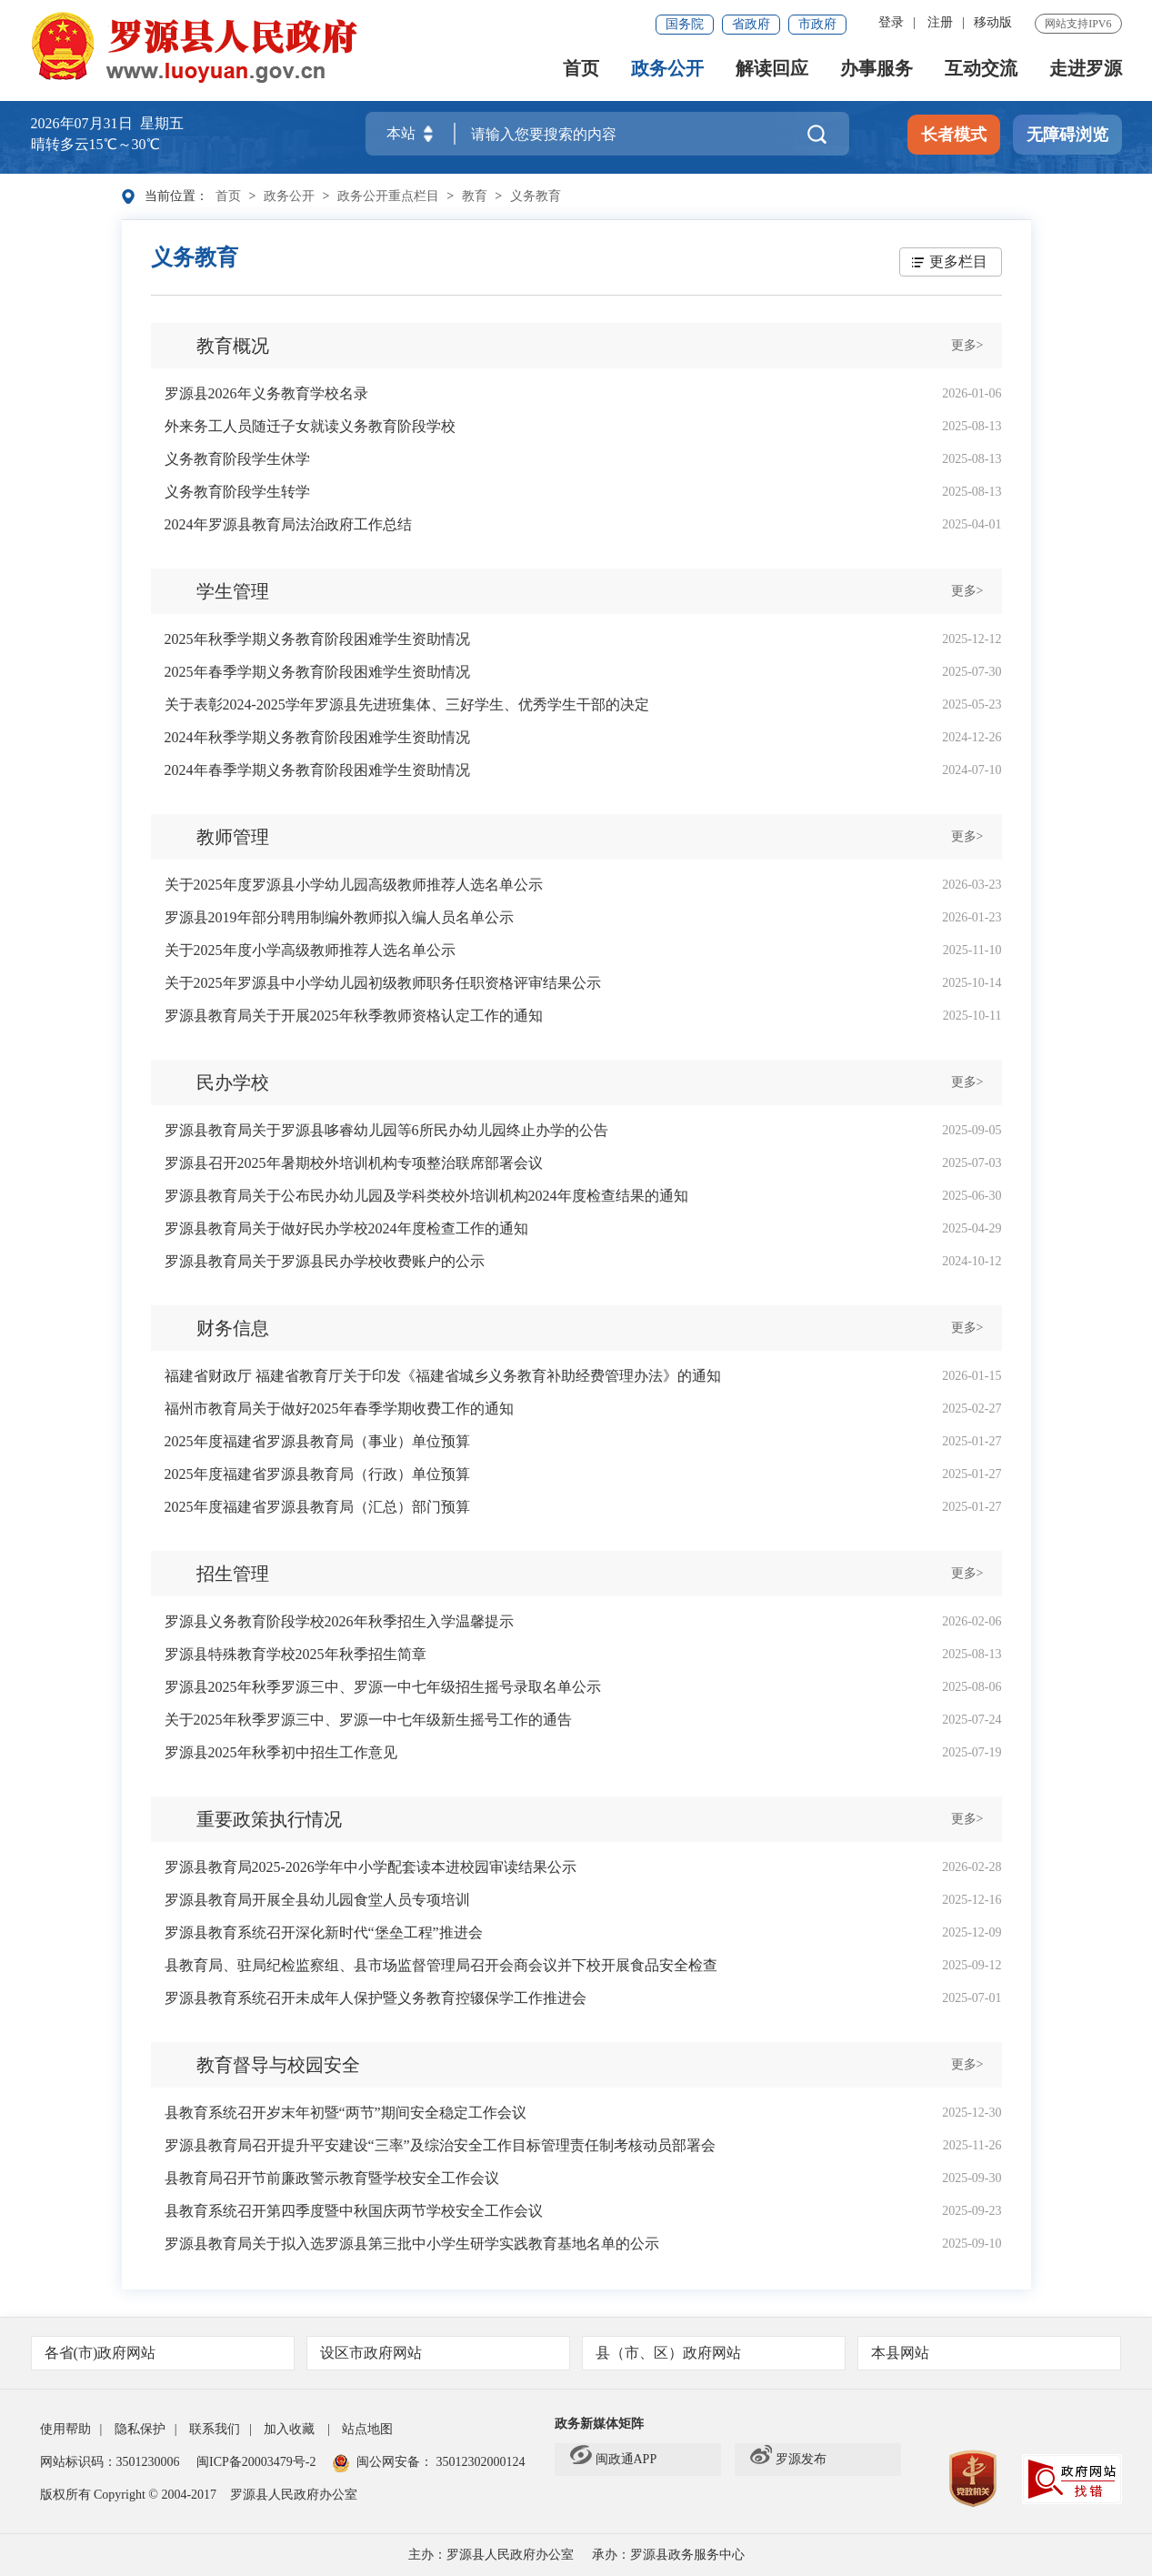 Image resolution: width=1152 pixels, height=2576 pixels. What do you see at coordinates (237, 491) in the screenshot?
I see `义务教育阶段学生转学` at bounding box center [237, 491].